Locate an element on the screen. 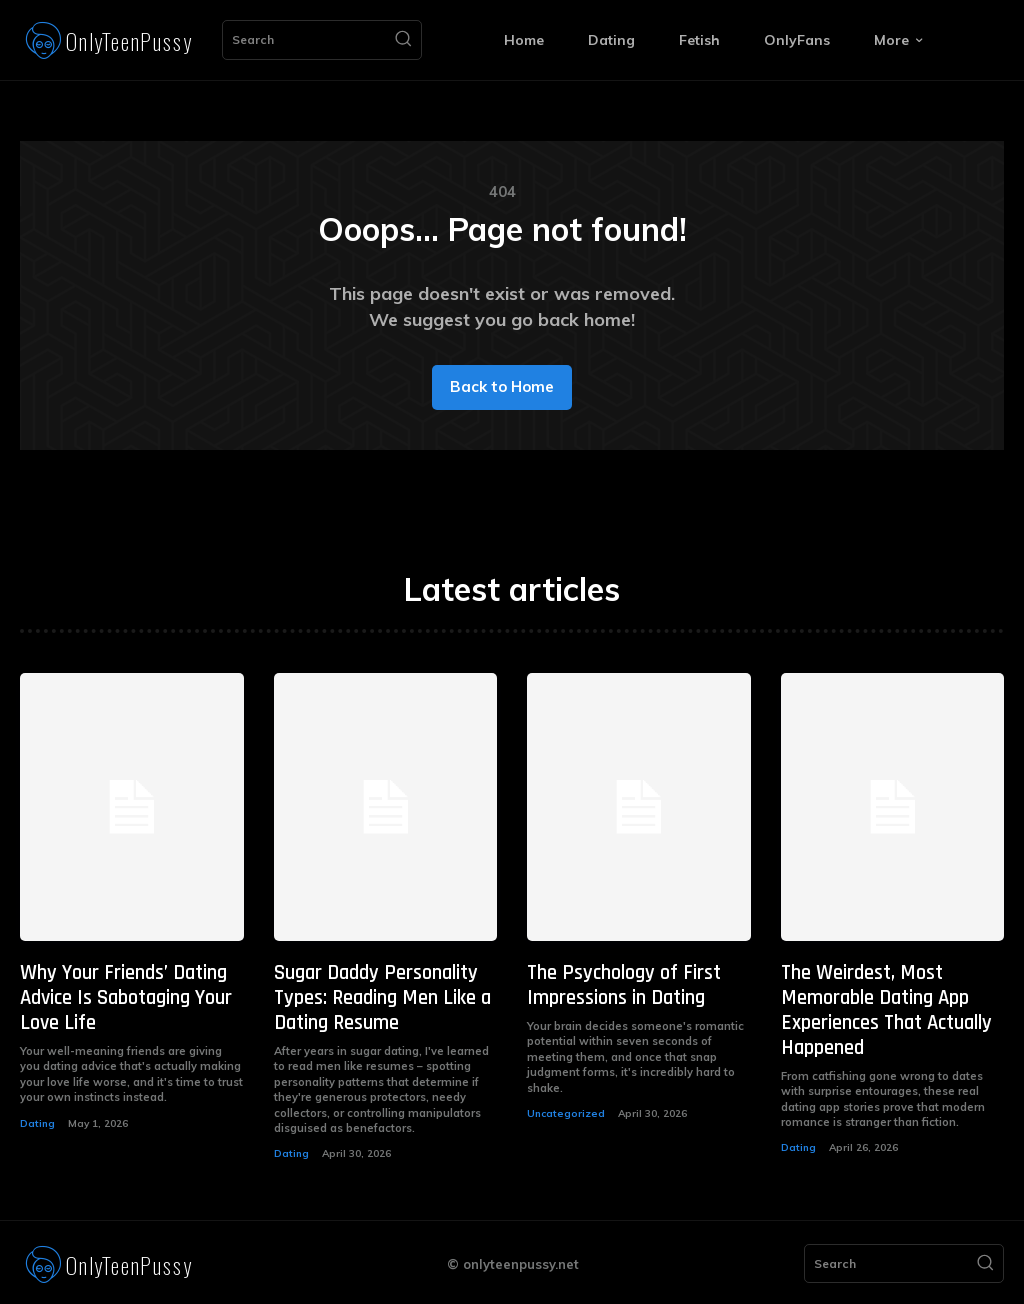 This screenshot has width=1024, height=1304. The Psychology of First Impressions in Dating is located at coordinates (621, 985).